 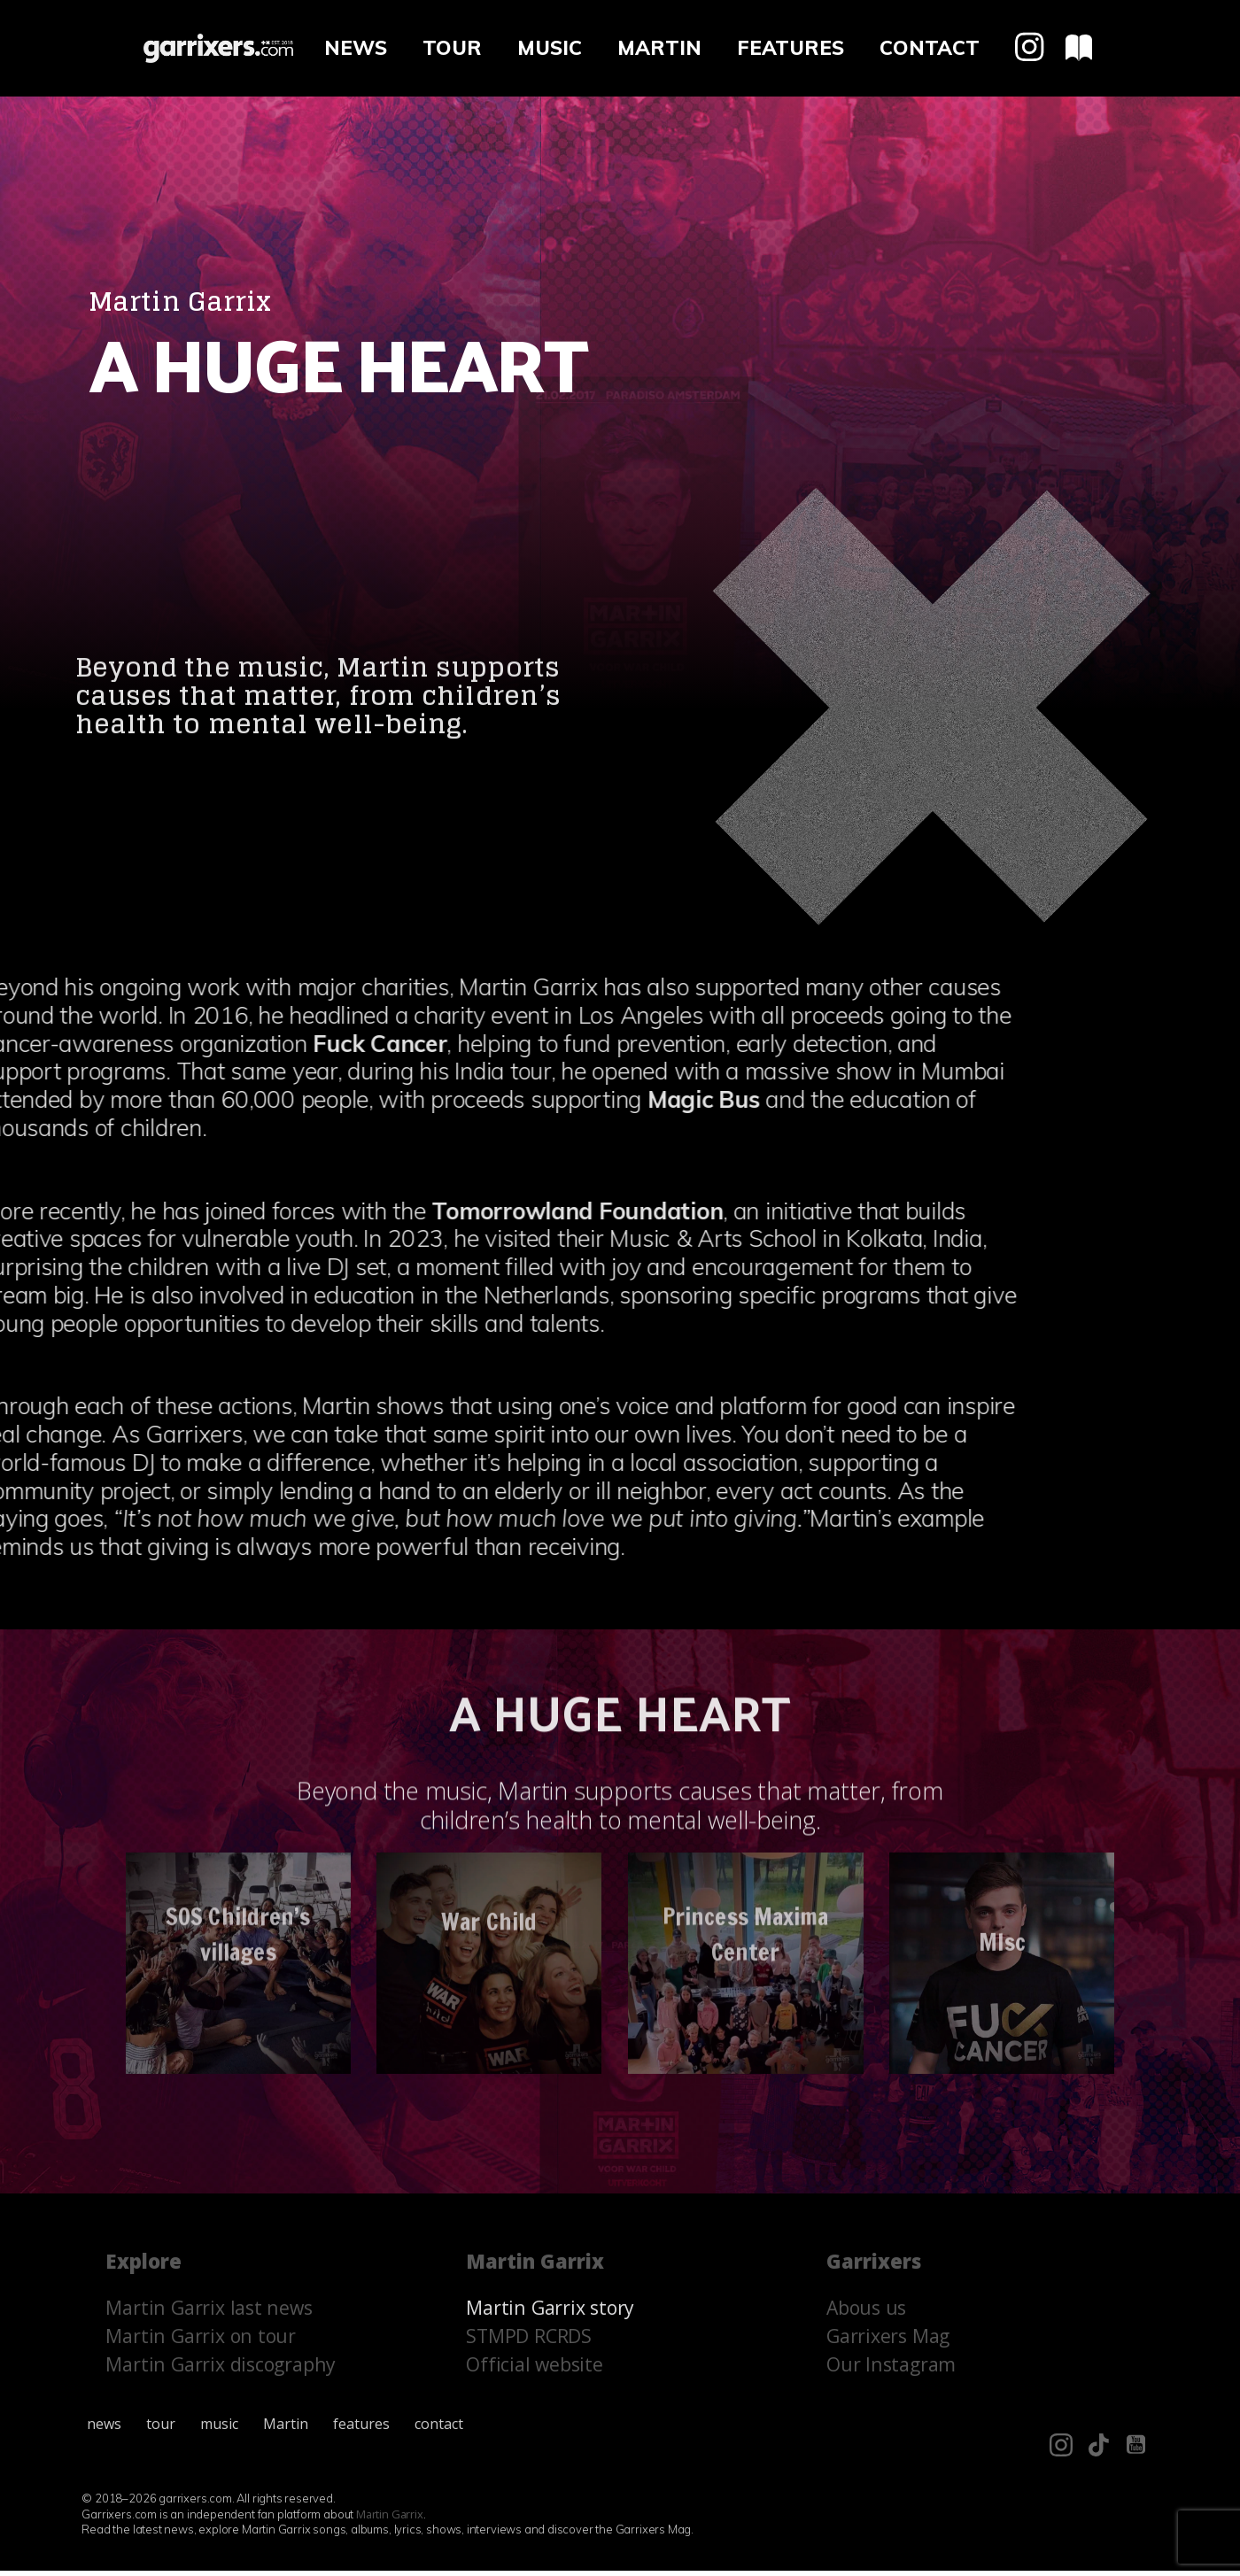 What do you see at coordinates (930, 48) in the screenshot?
I see `contact` at bounding box center [930, 48].